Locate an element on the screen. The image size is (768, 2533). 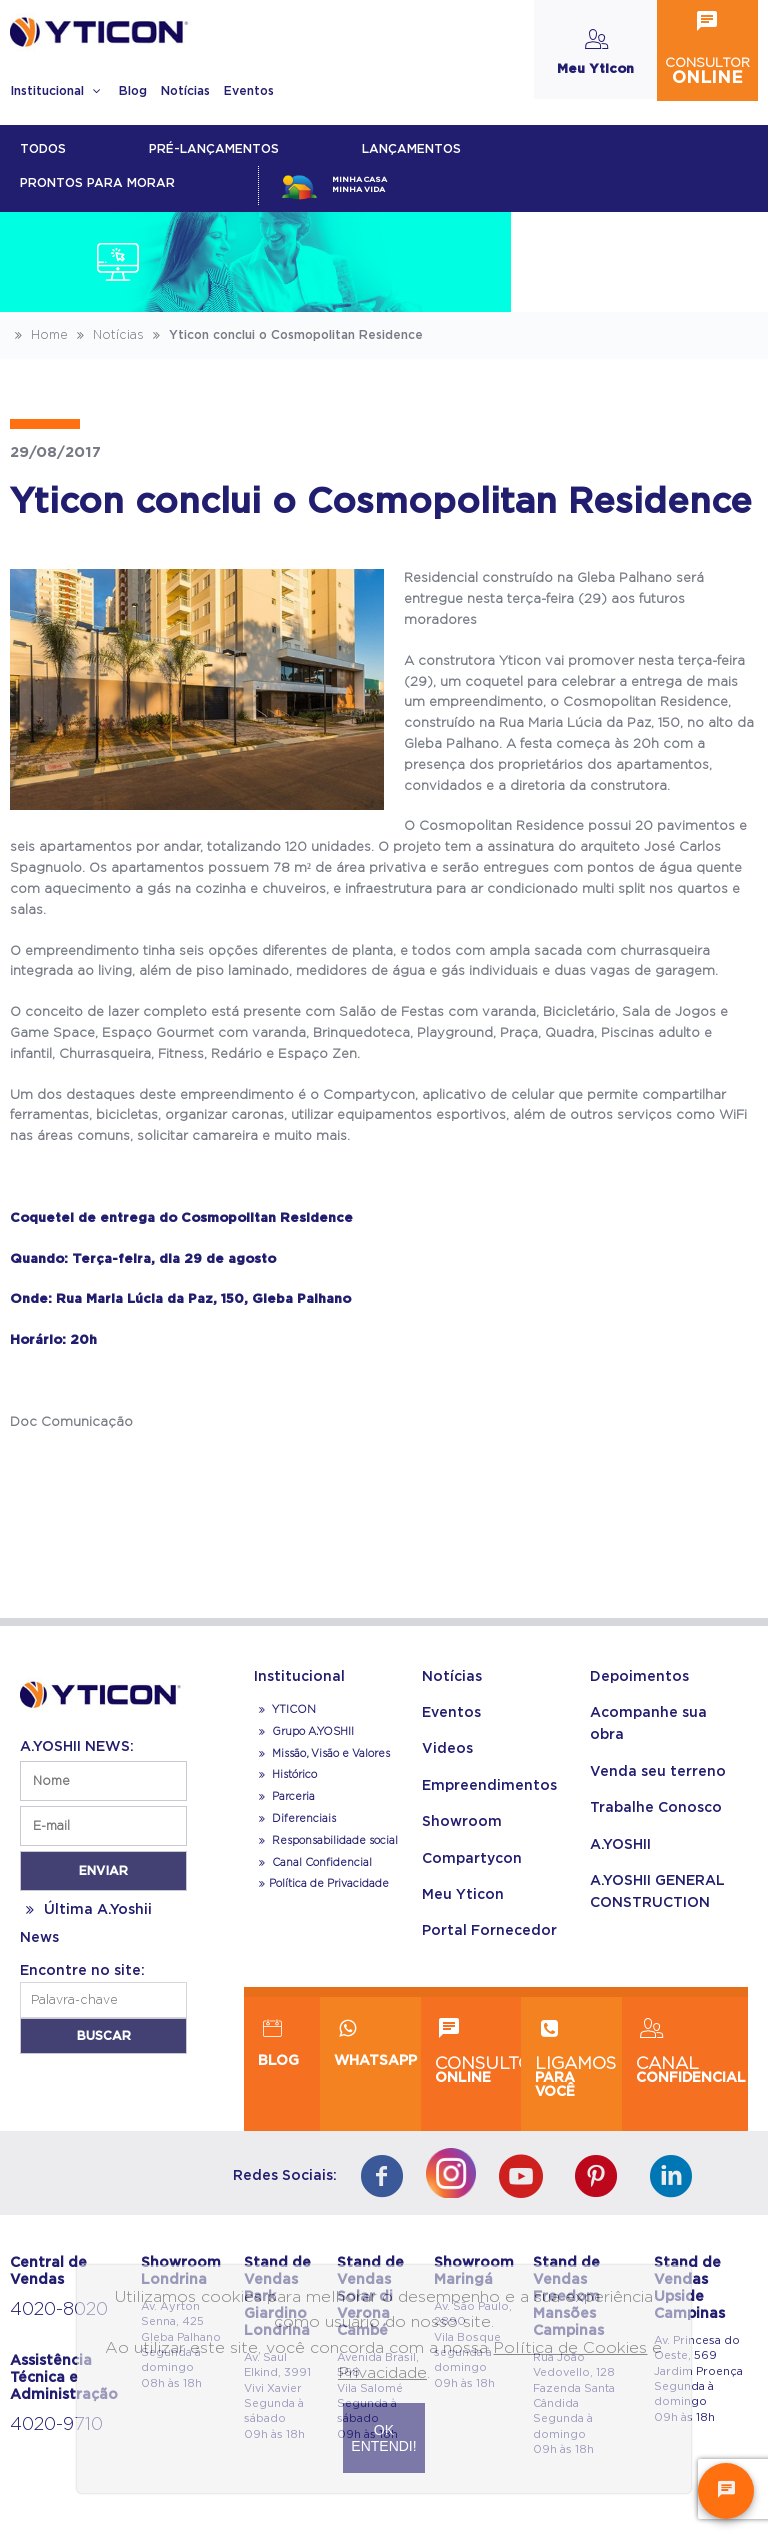
Todos is located at coordinates (43, 149).